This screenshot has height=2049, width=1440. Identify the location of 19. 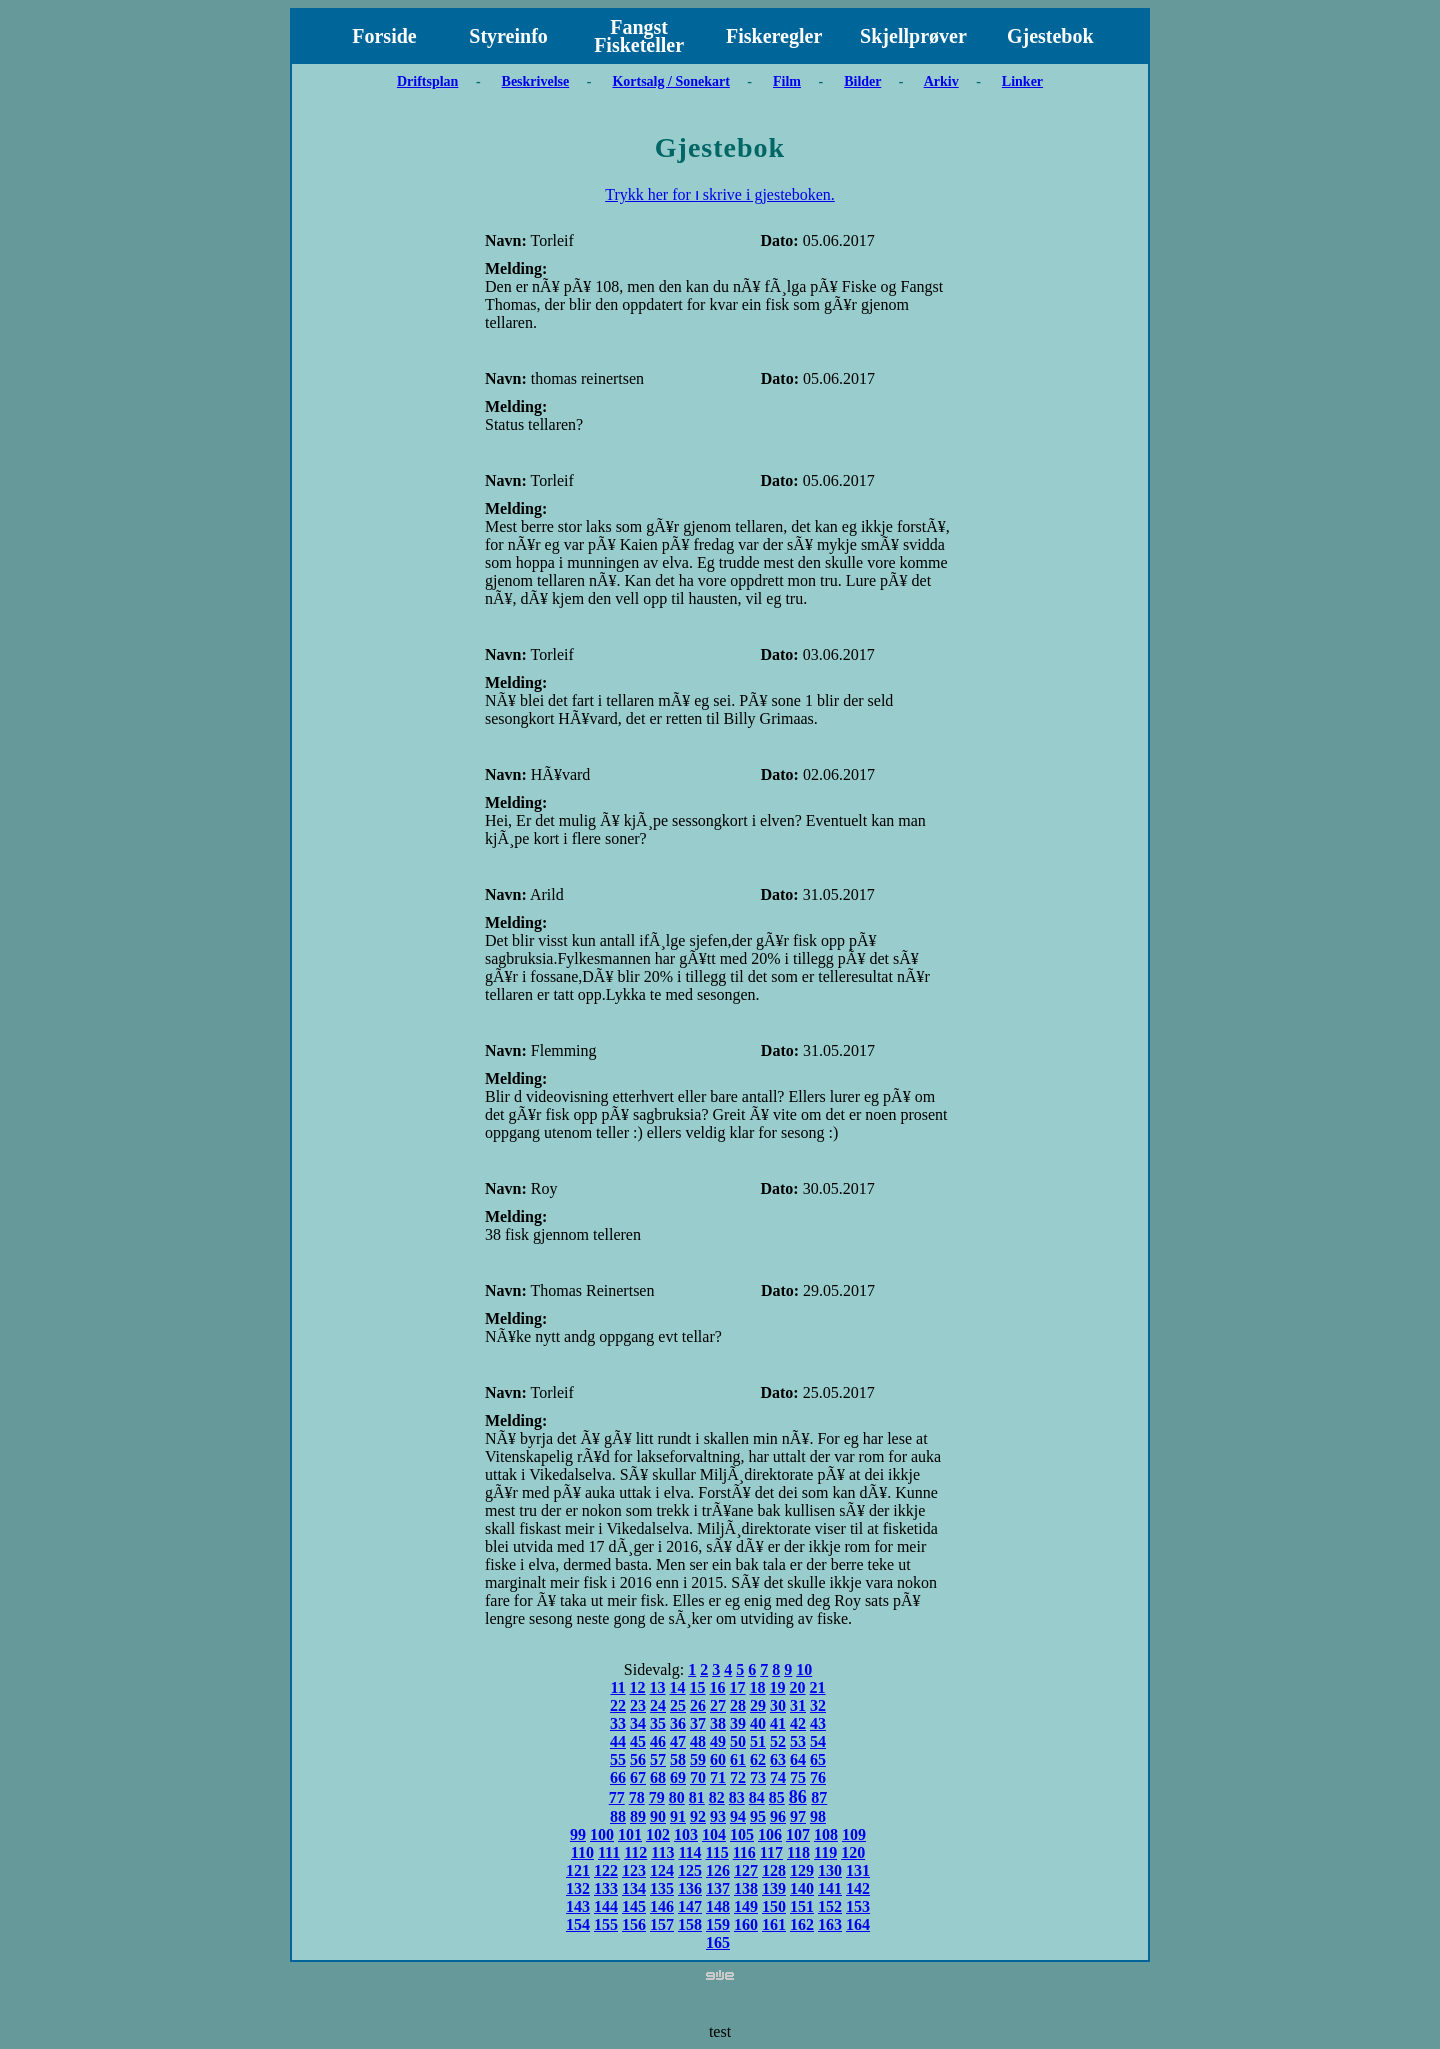
(778, 1687).